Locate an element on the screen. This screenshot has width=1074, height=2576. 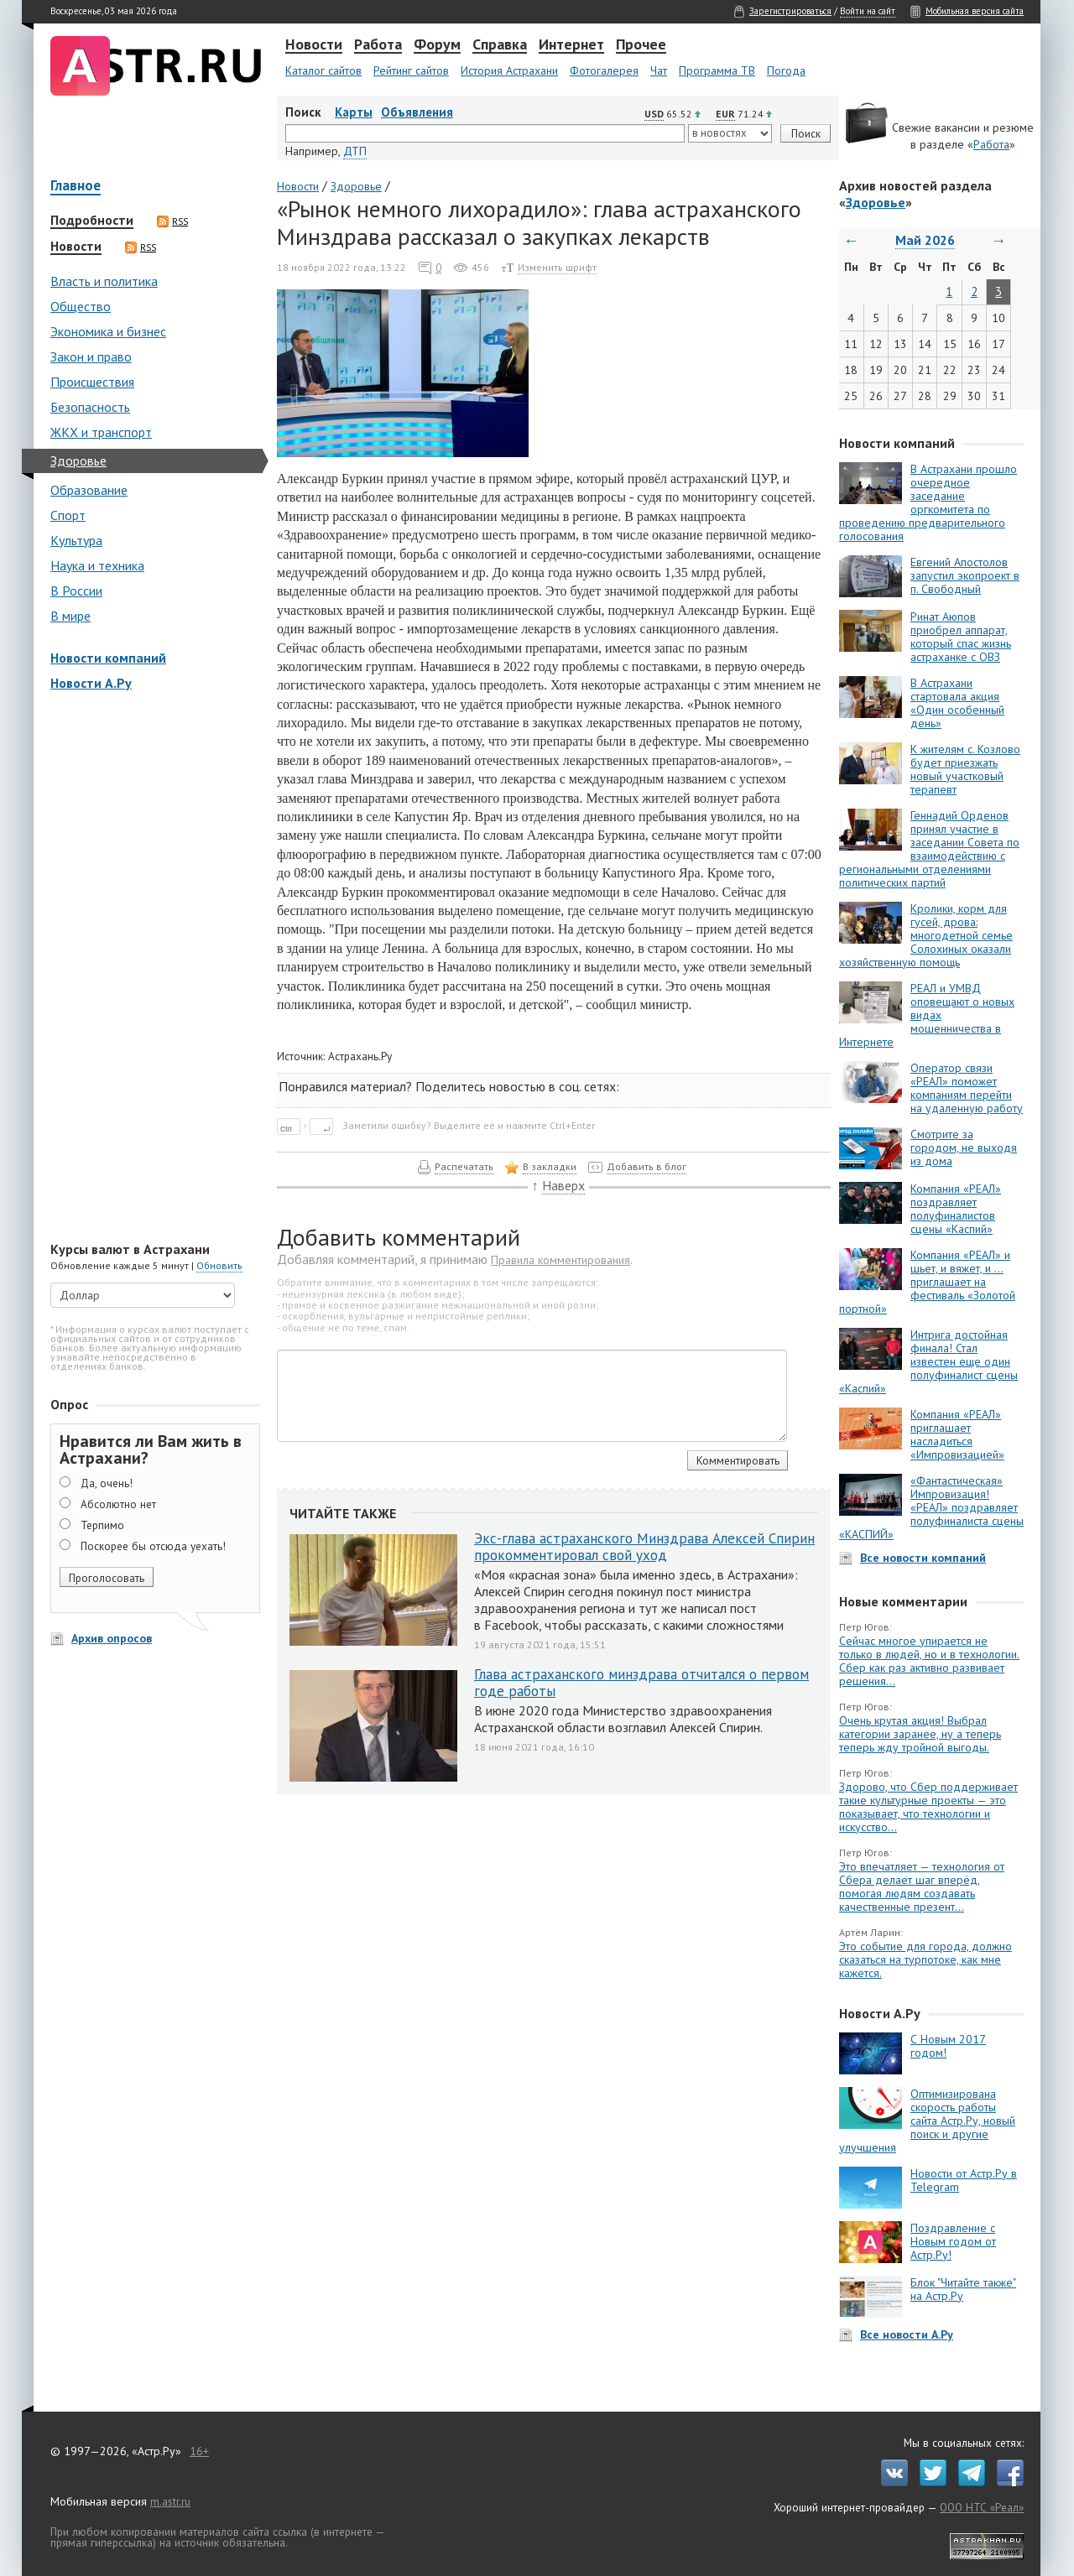
Новости is located at coordinates (313, 45).